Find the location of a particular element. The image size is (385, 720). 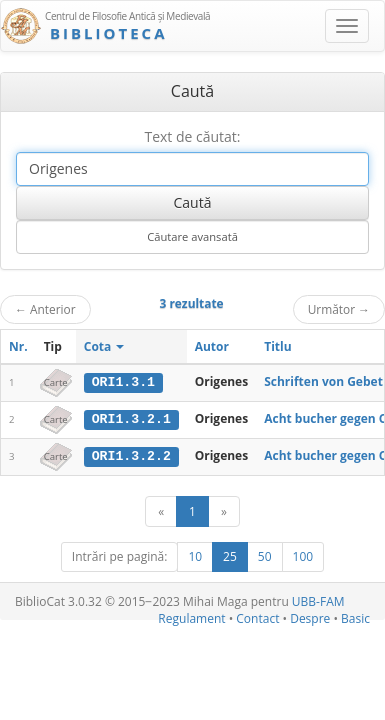

50 is located at coordinates (265, 555).